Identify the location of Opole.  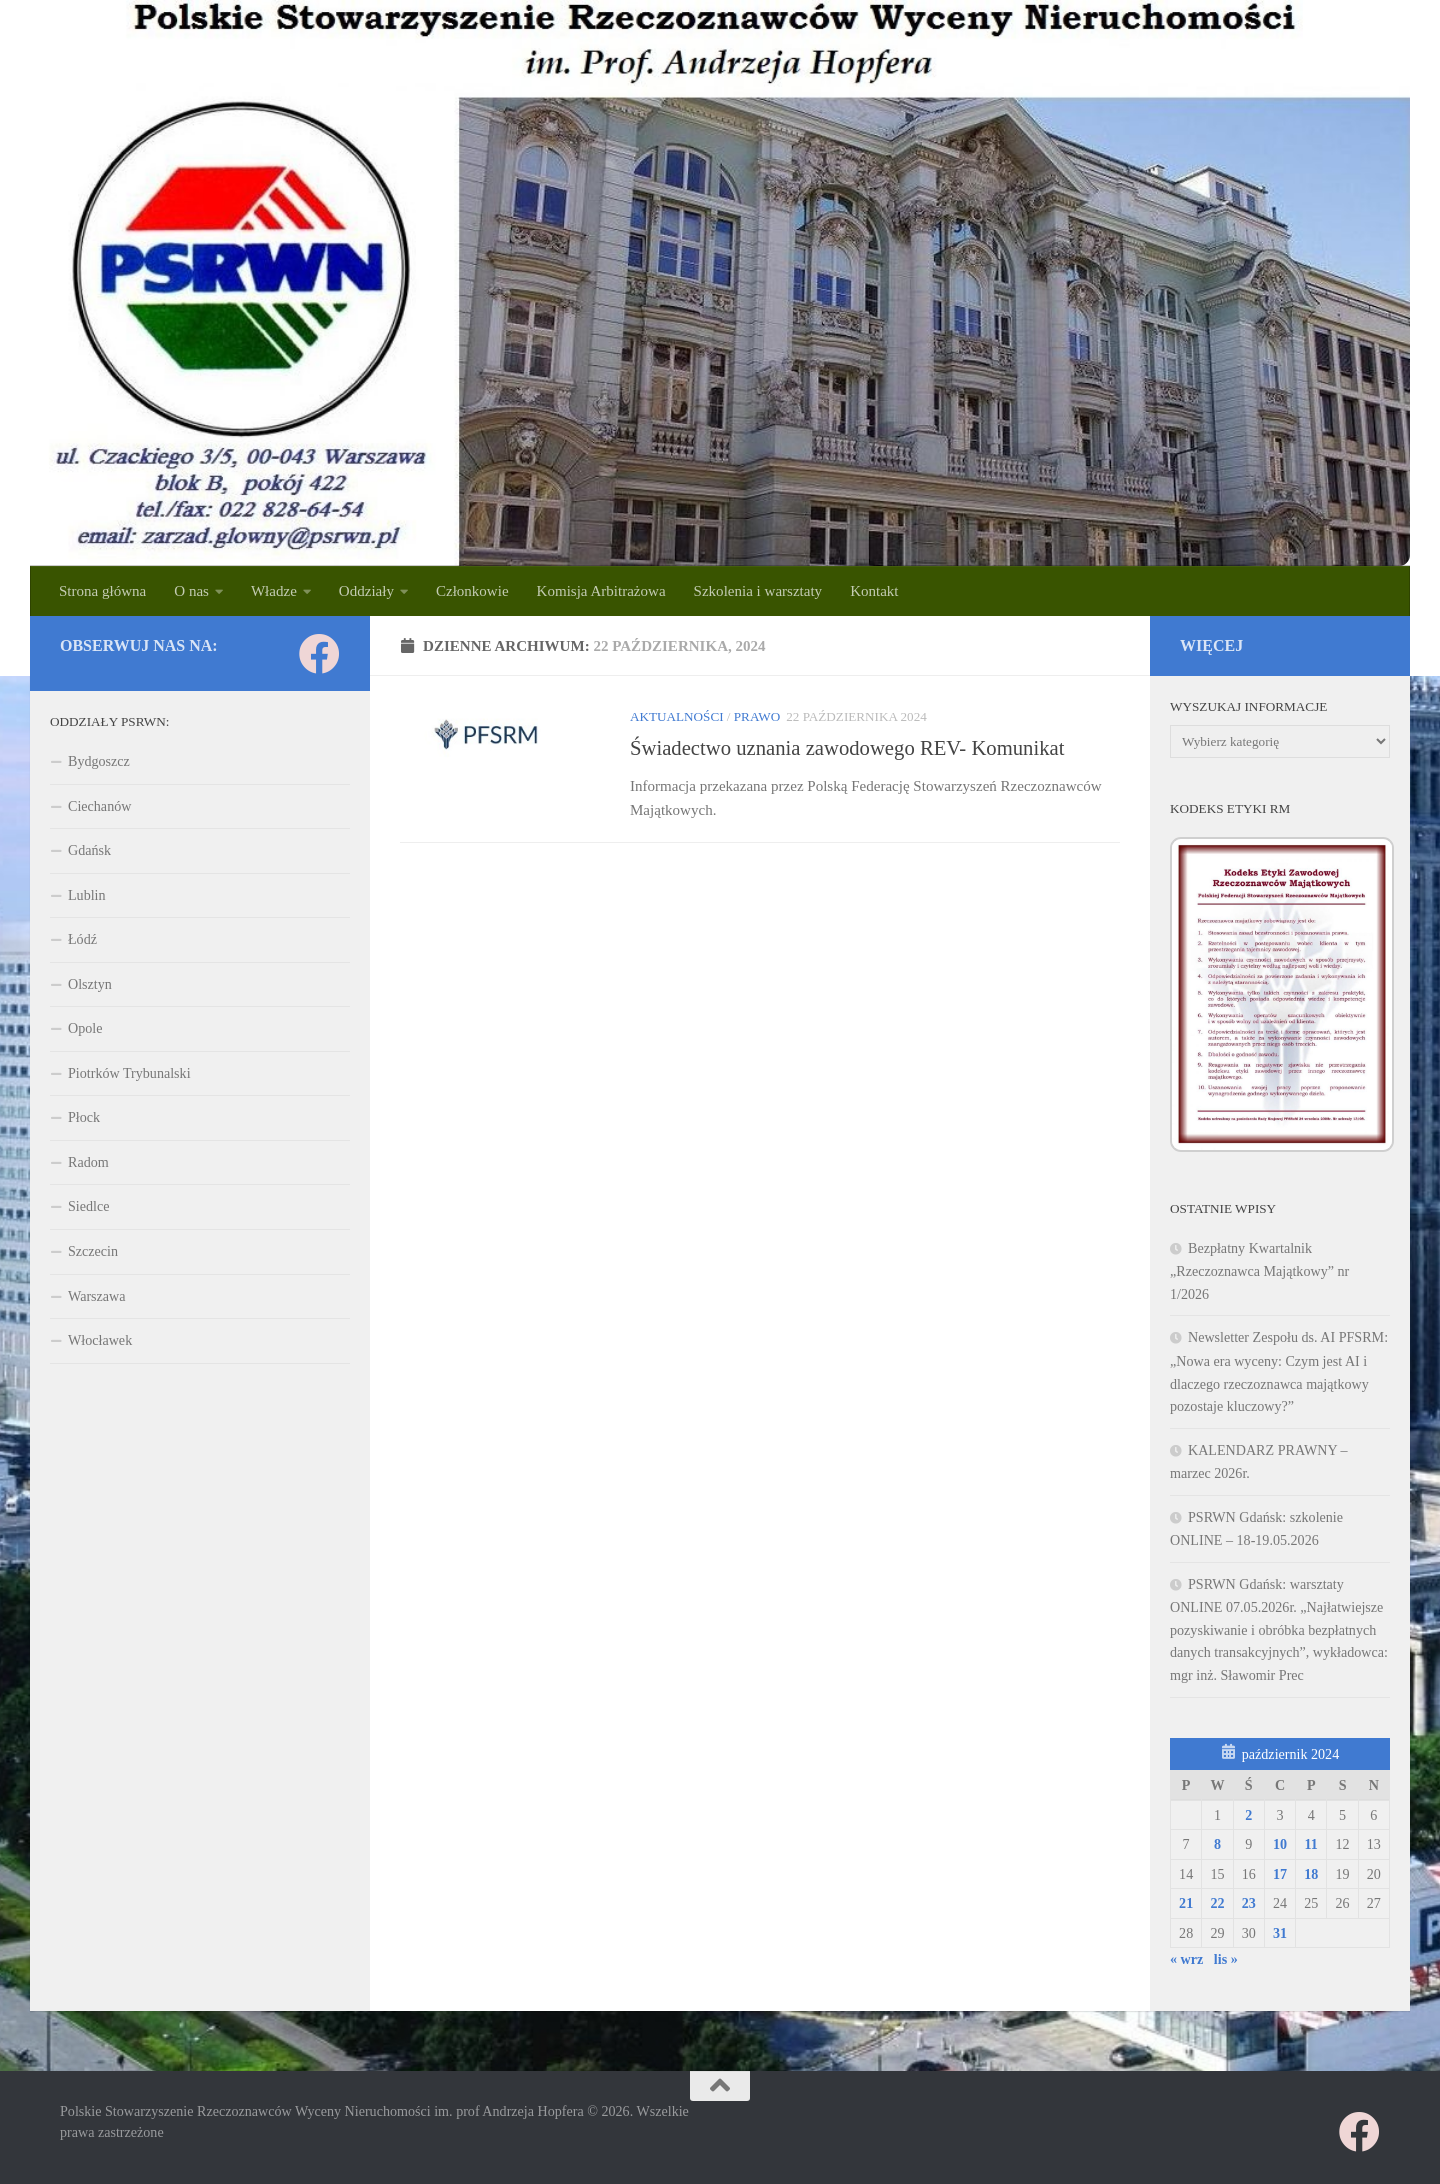
(85, 1028).